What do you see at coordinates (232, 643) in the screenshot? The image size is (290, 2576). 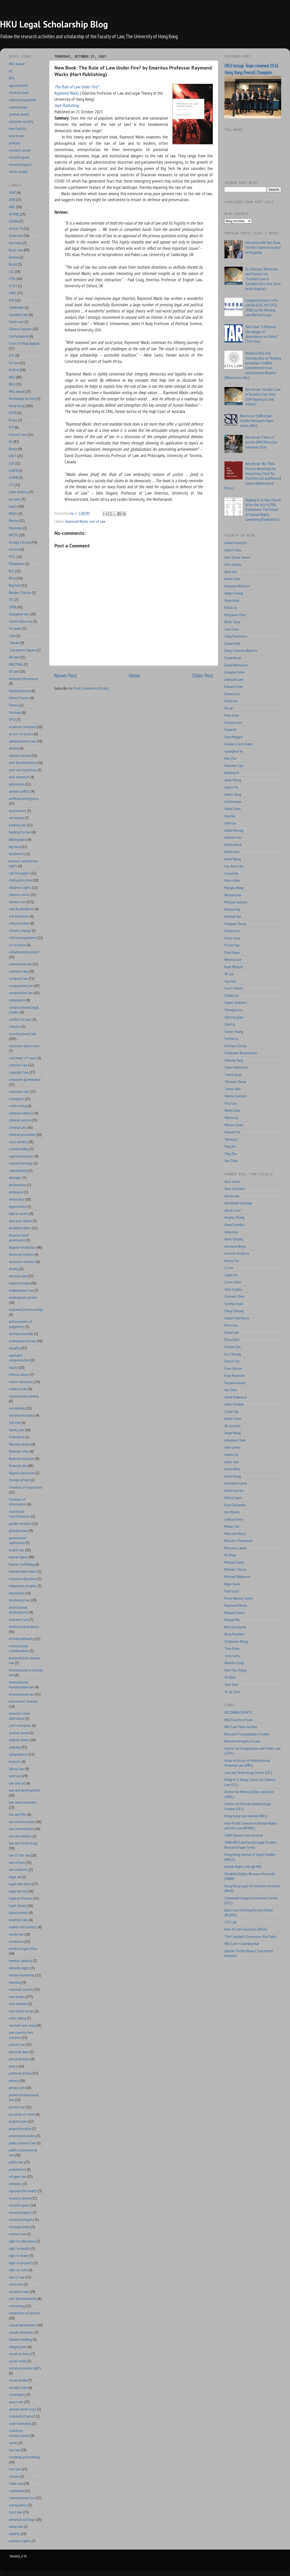 I see `Daniel Bell` at bounding box center [232, 643].